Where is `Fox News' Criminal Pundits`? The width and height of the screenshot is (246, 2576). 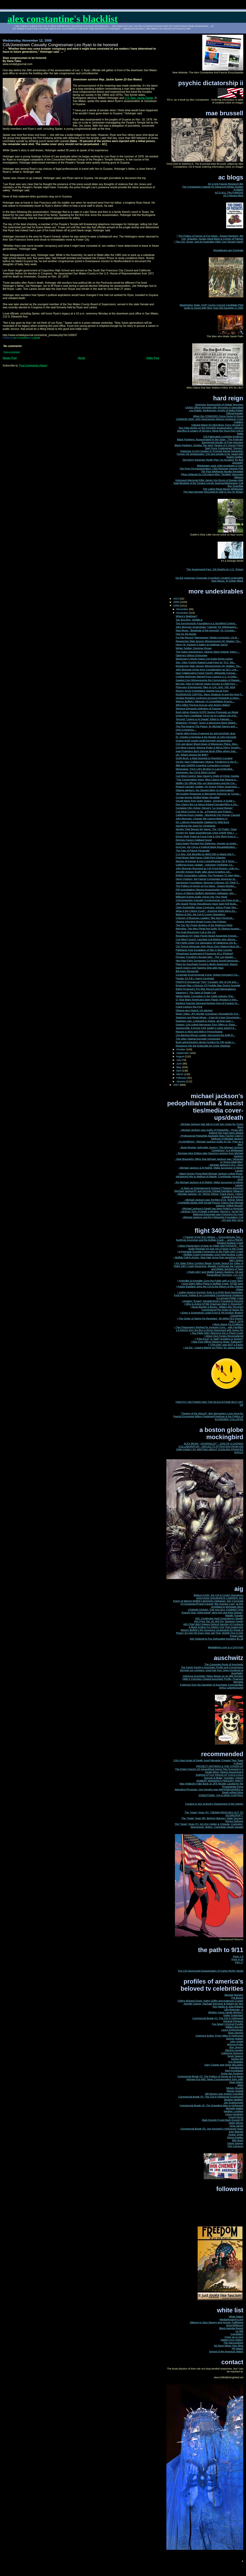 Fox News' Criminal Pundits is located at coordinates (227, 2024).